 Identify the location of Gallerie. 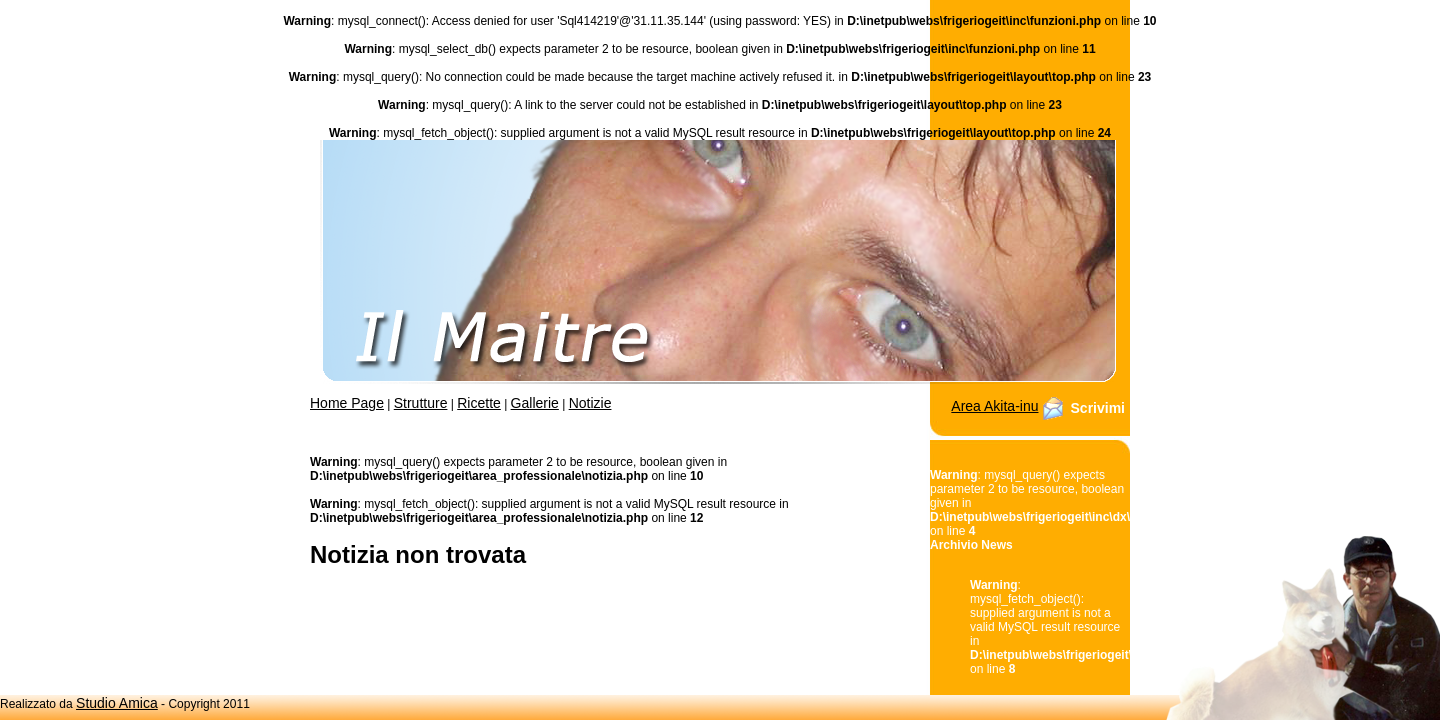
(535, 403).